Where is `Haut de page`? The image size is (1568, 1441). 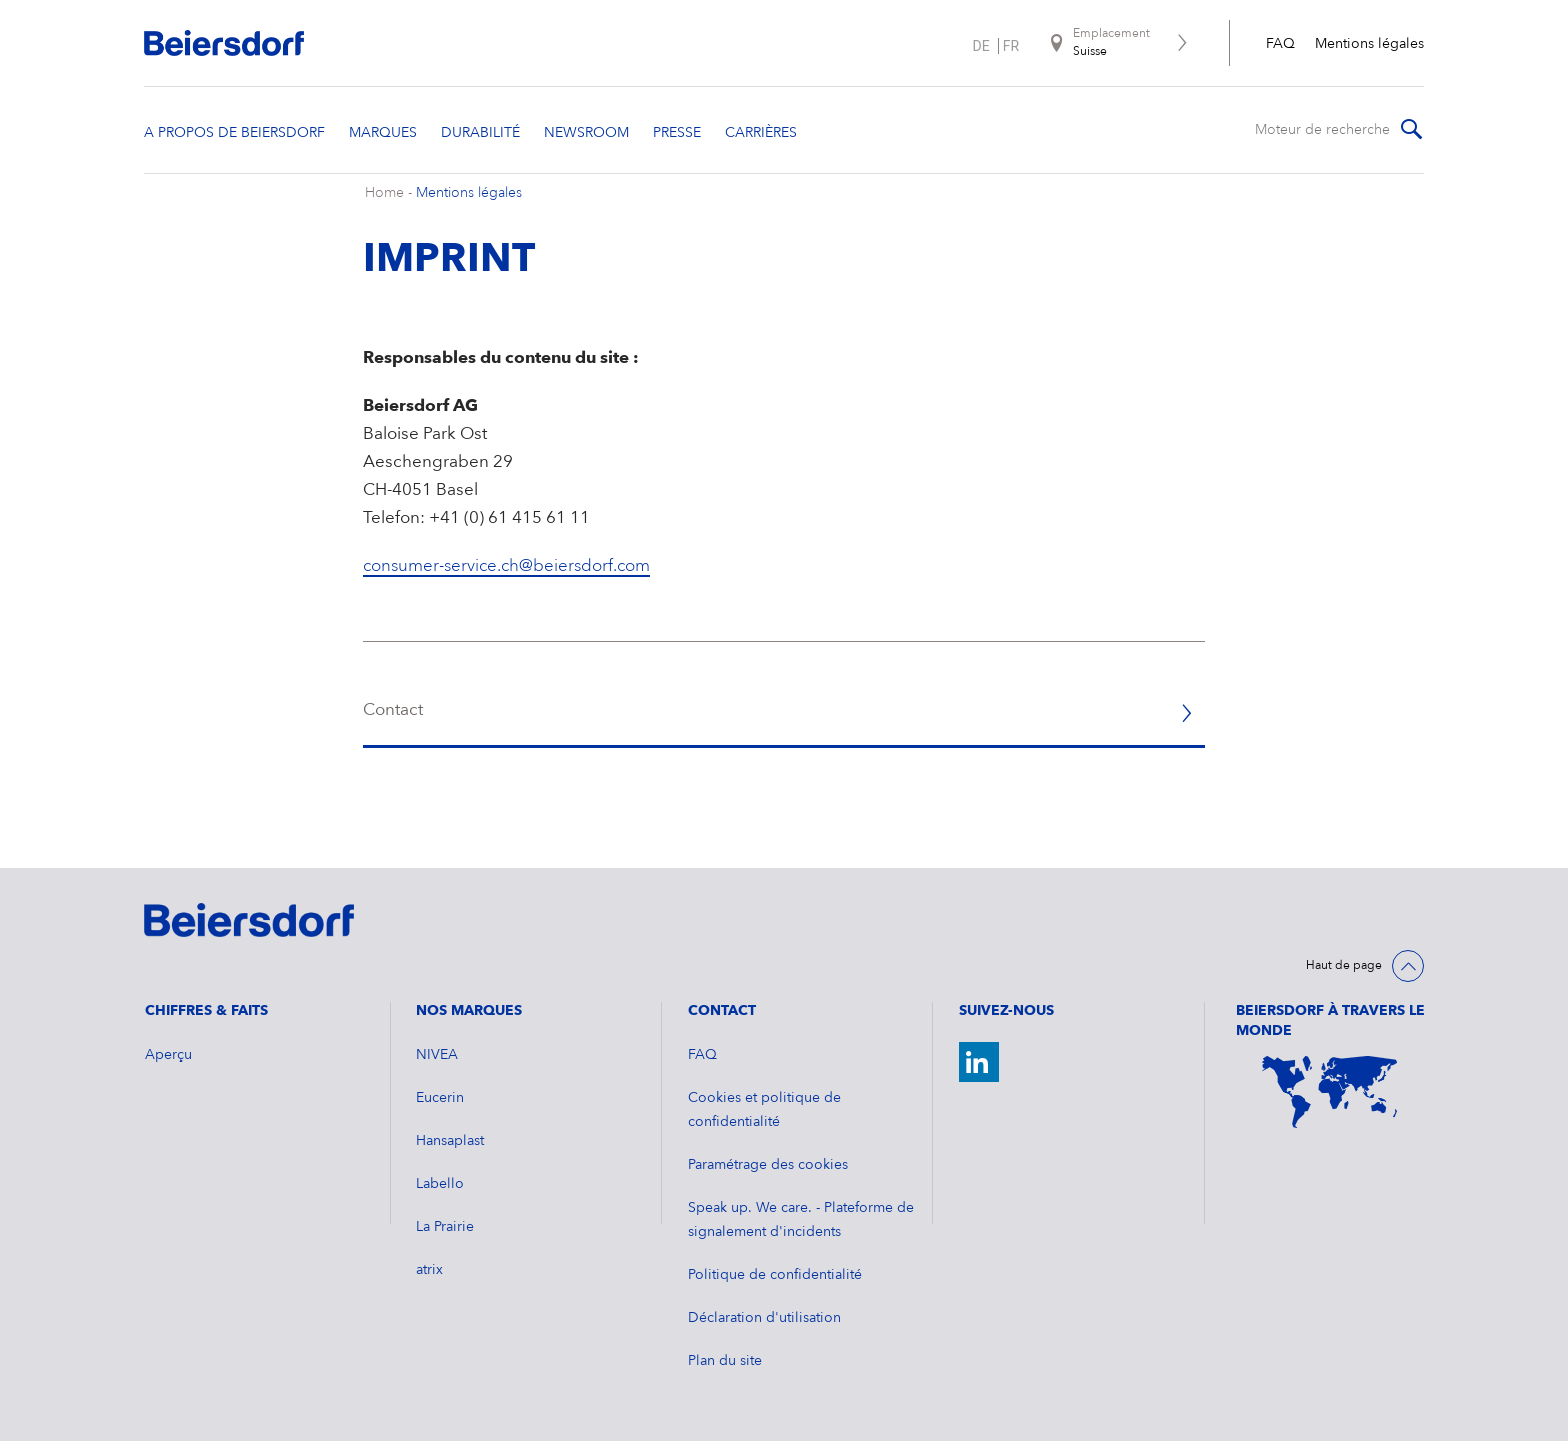
Haut de page is located at coordinates (1344, 966).